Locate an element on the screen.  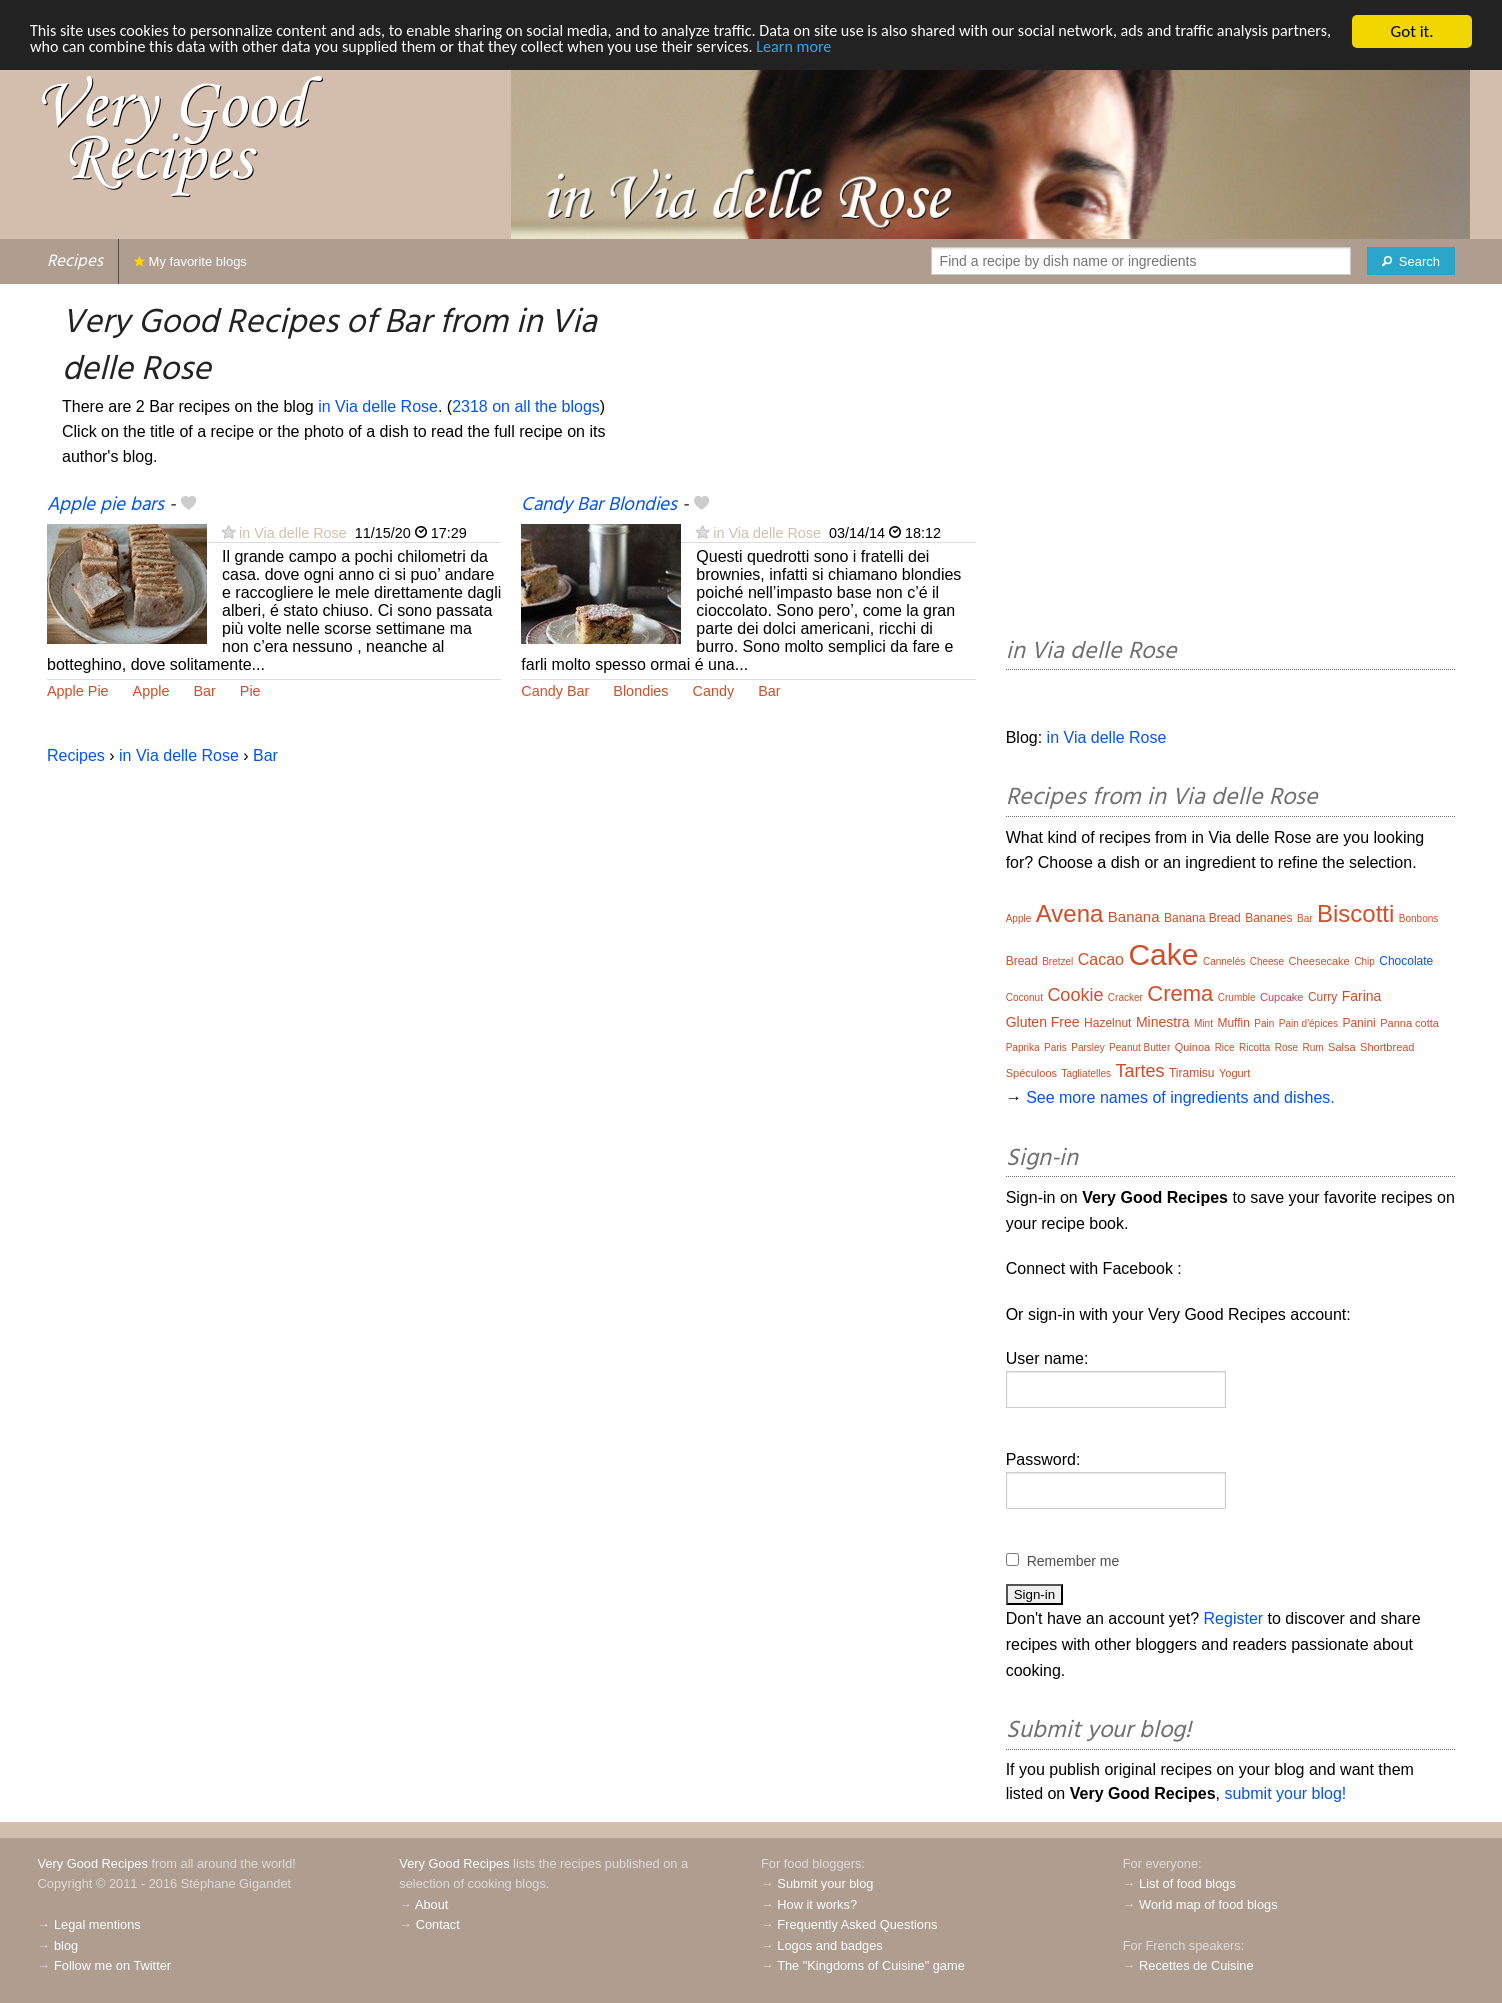
Very Good Recipes is located at coordinates (93, 1863).